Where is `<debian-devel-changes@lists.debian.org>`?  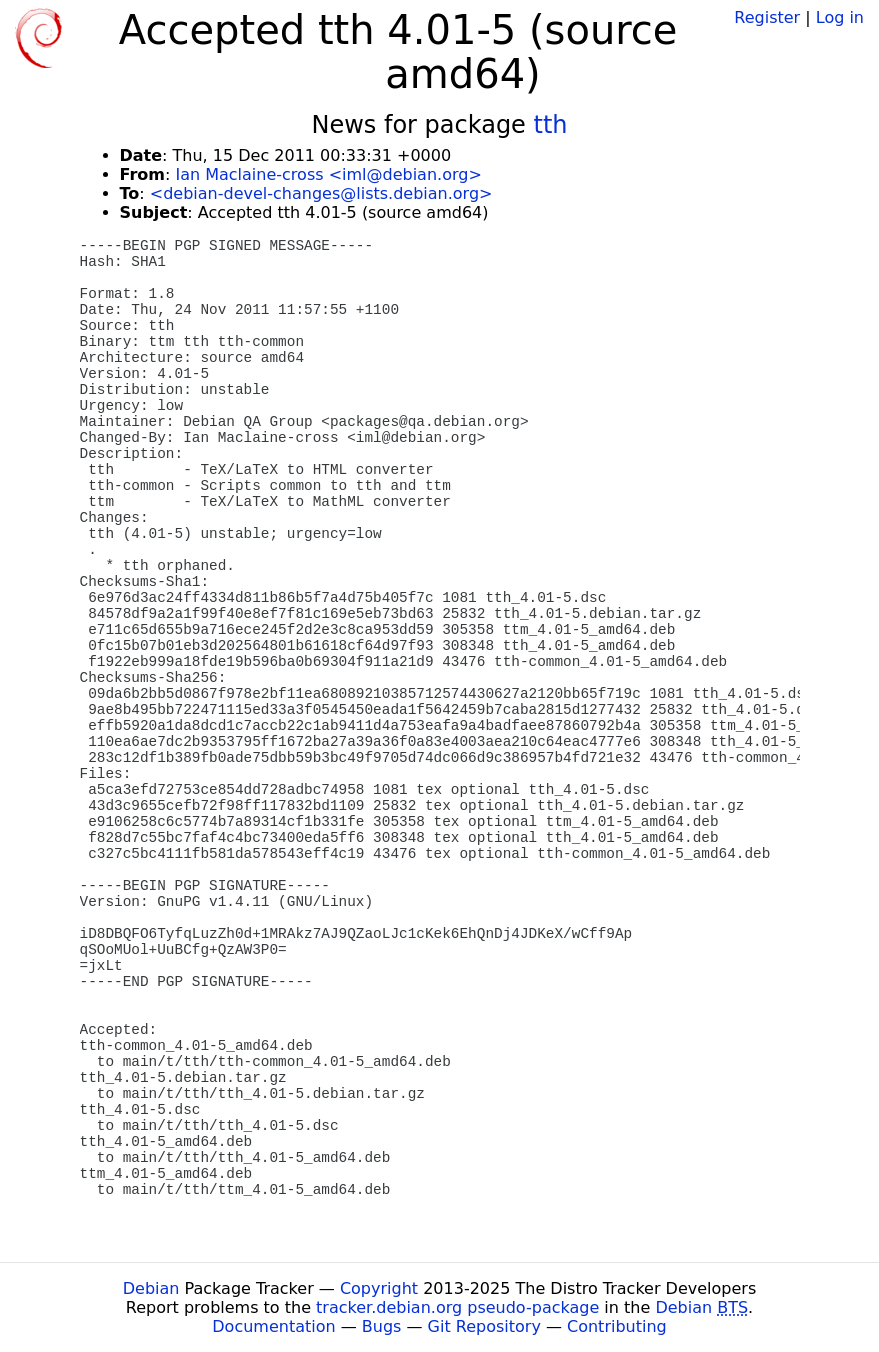
<debian-devel-changes@lists.debian.org> is located at coordinates (321, 193).